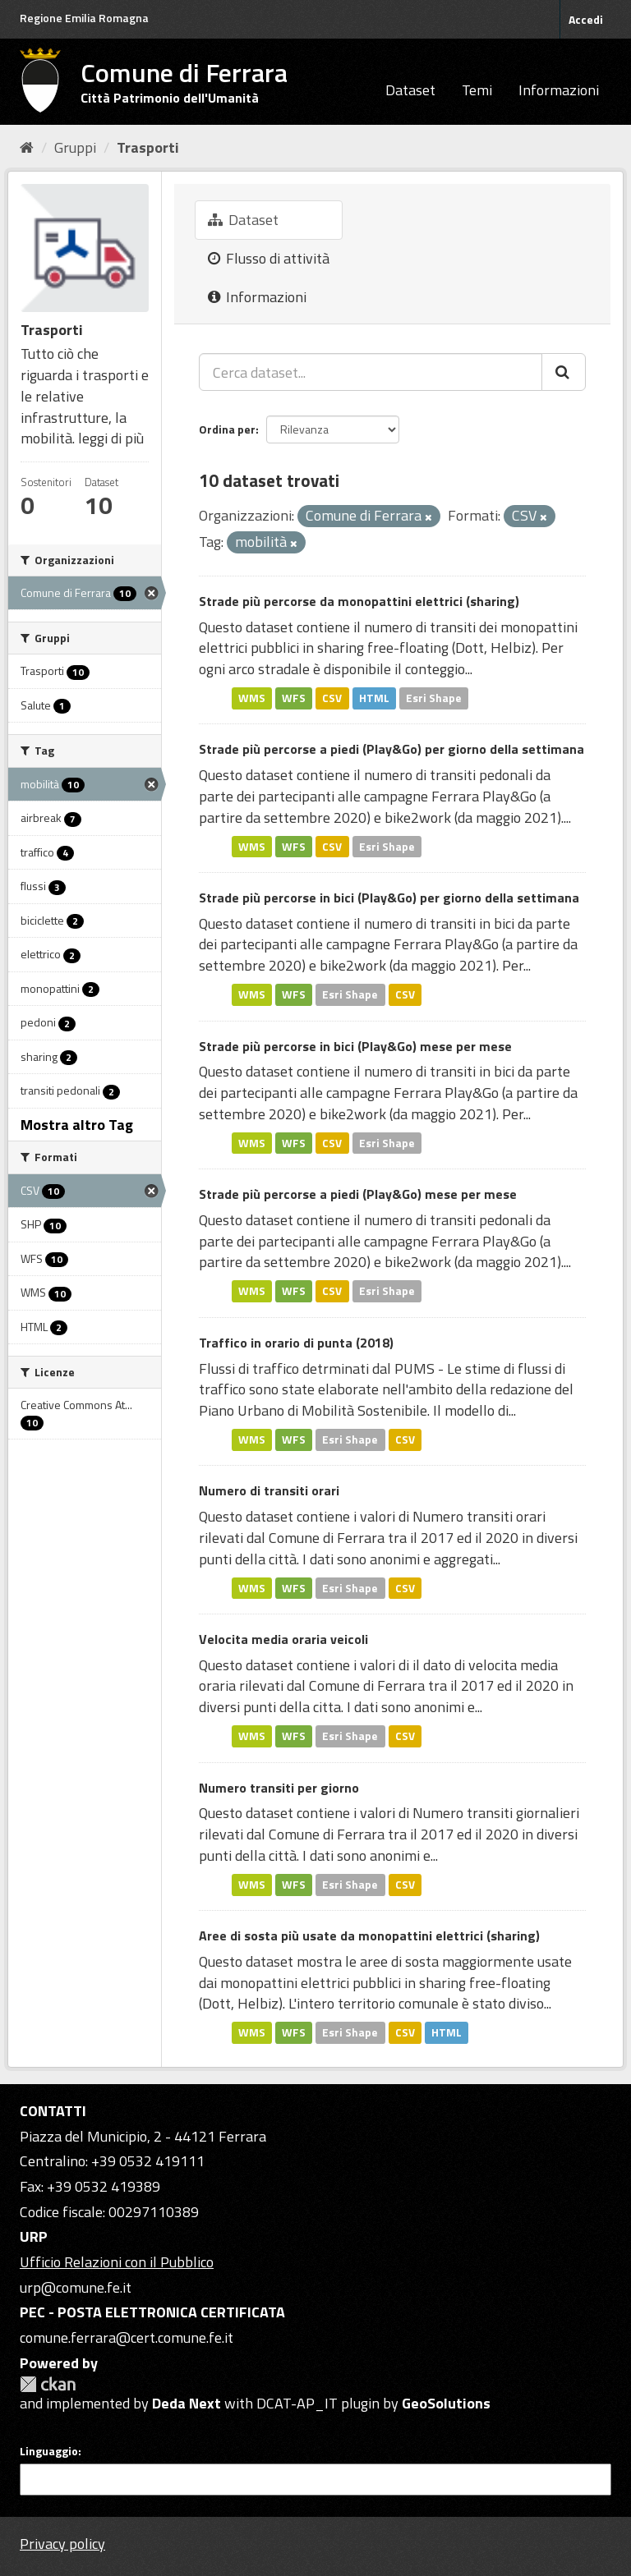 The height and width of the screenshot is (2576, 631). What do you see at coordinates (374, 698) in the screenshot?
I see `HTML` at bounding box center [374, 698].